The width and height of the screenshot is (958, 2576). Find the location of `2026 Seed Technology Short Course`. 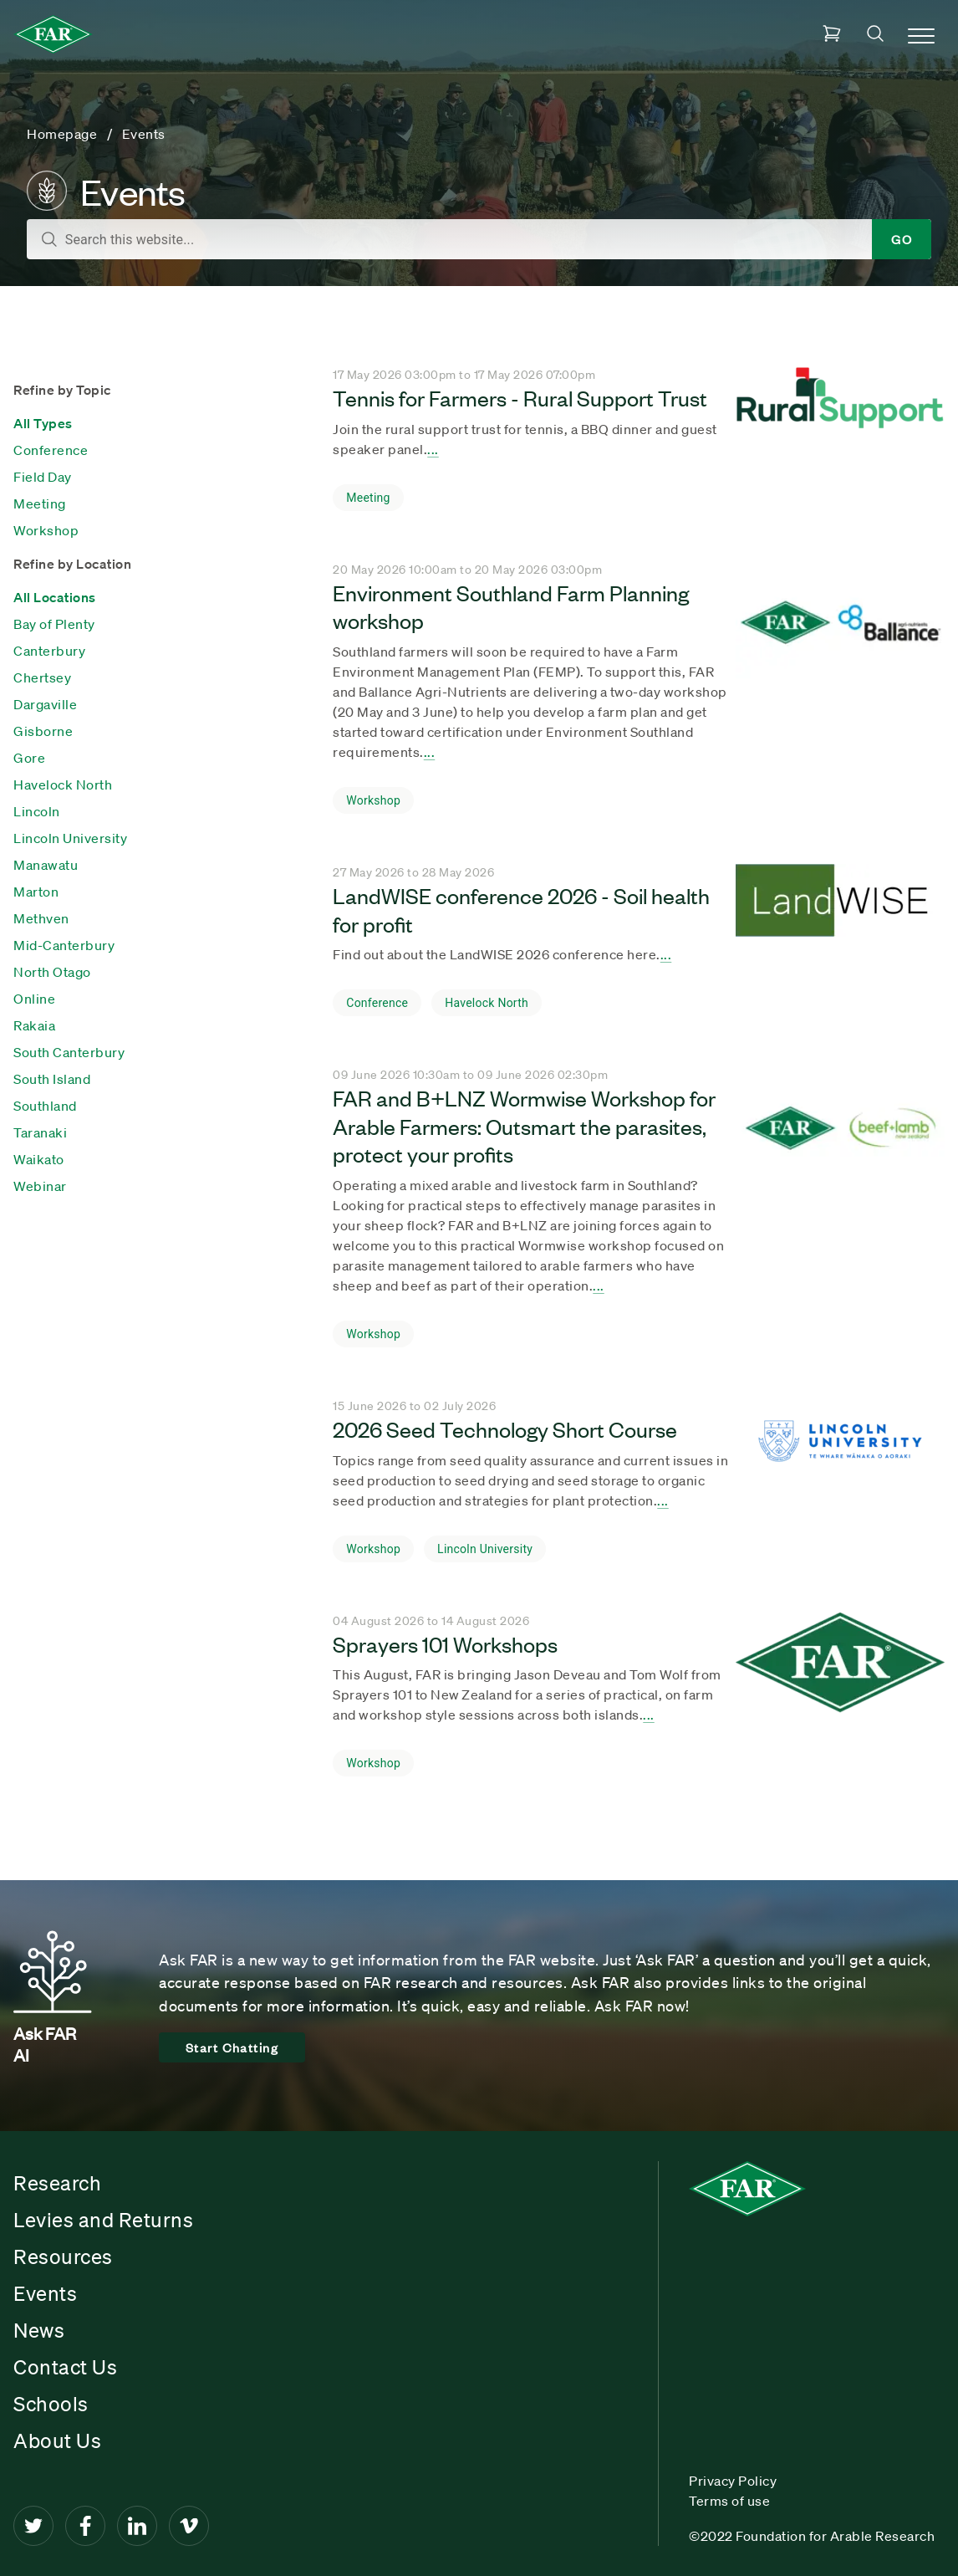

2026 Seed Technology Short Course is located at coordinates (505, 1428).